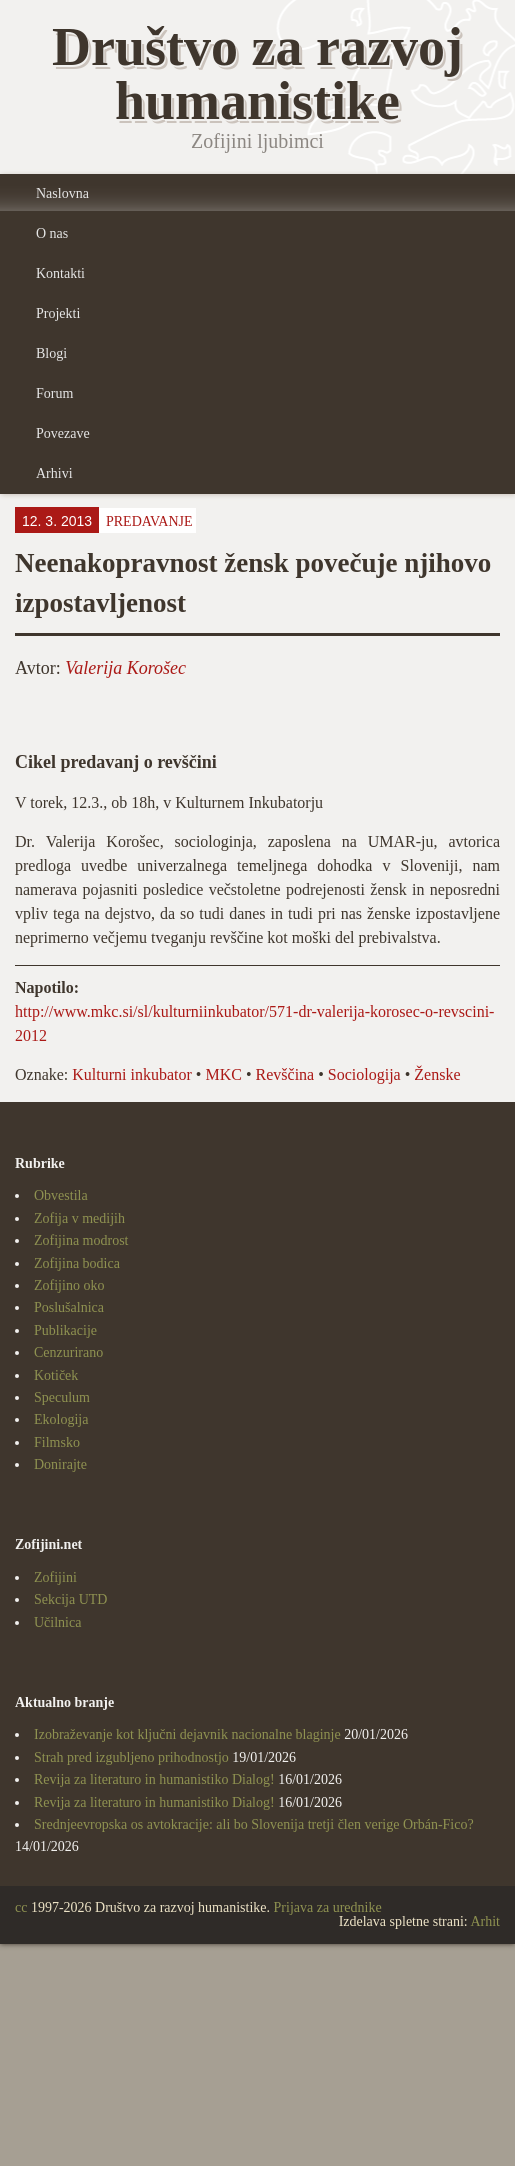 The width and height of the screenshot is (515, 2166). I want to click on Zofijini, so click(55, 1577).